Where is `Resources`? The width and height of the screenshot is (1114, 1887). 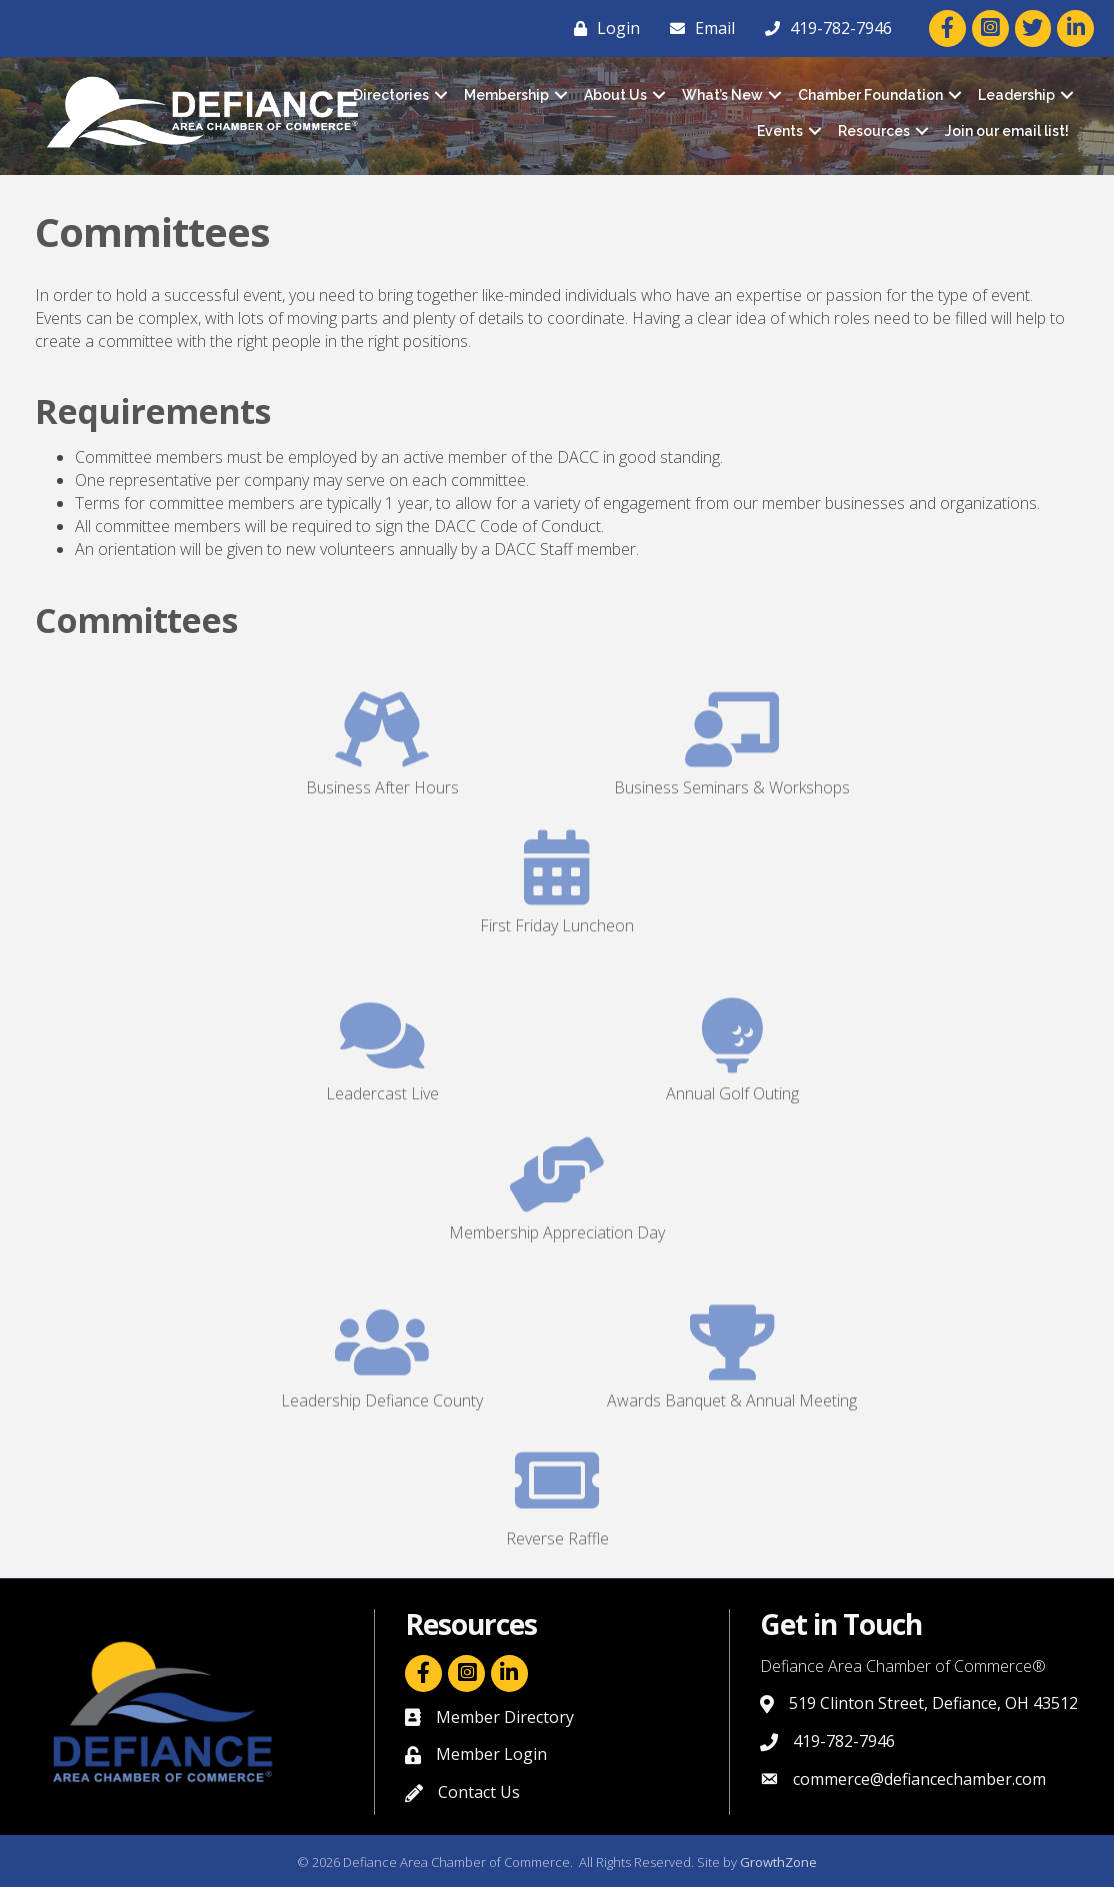 Resources is located at coordinates (874, 131).